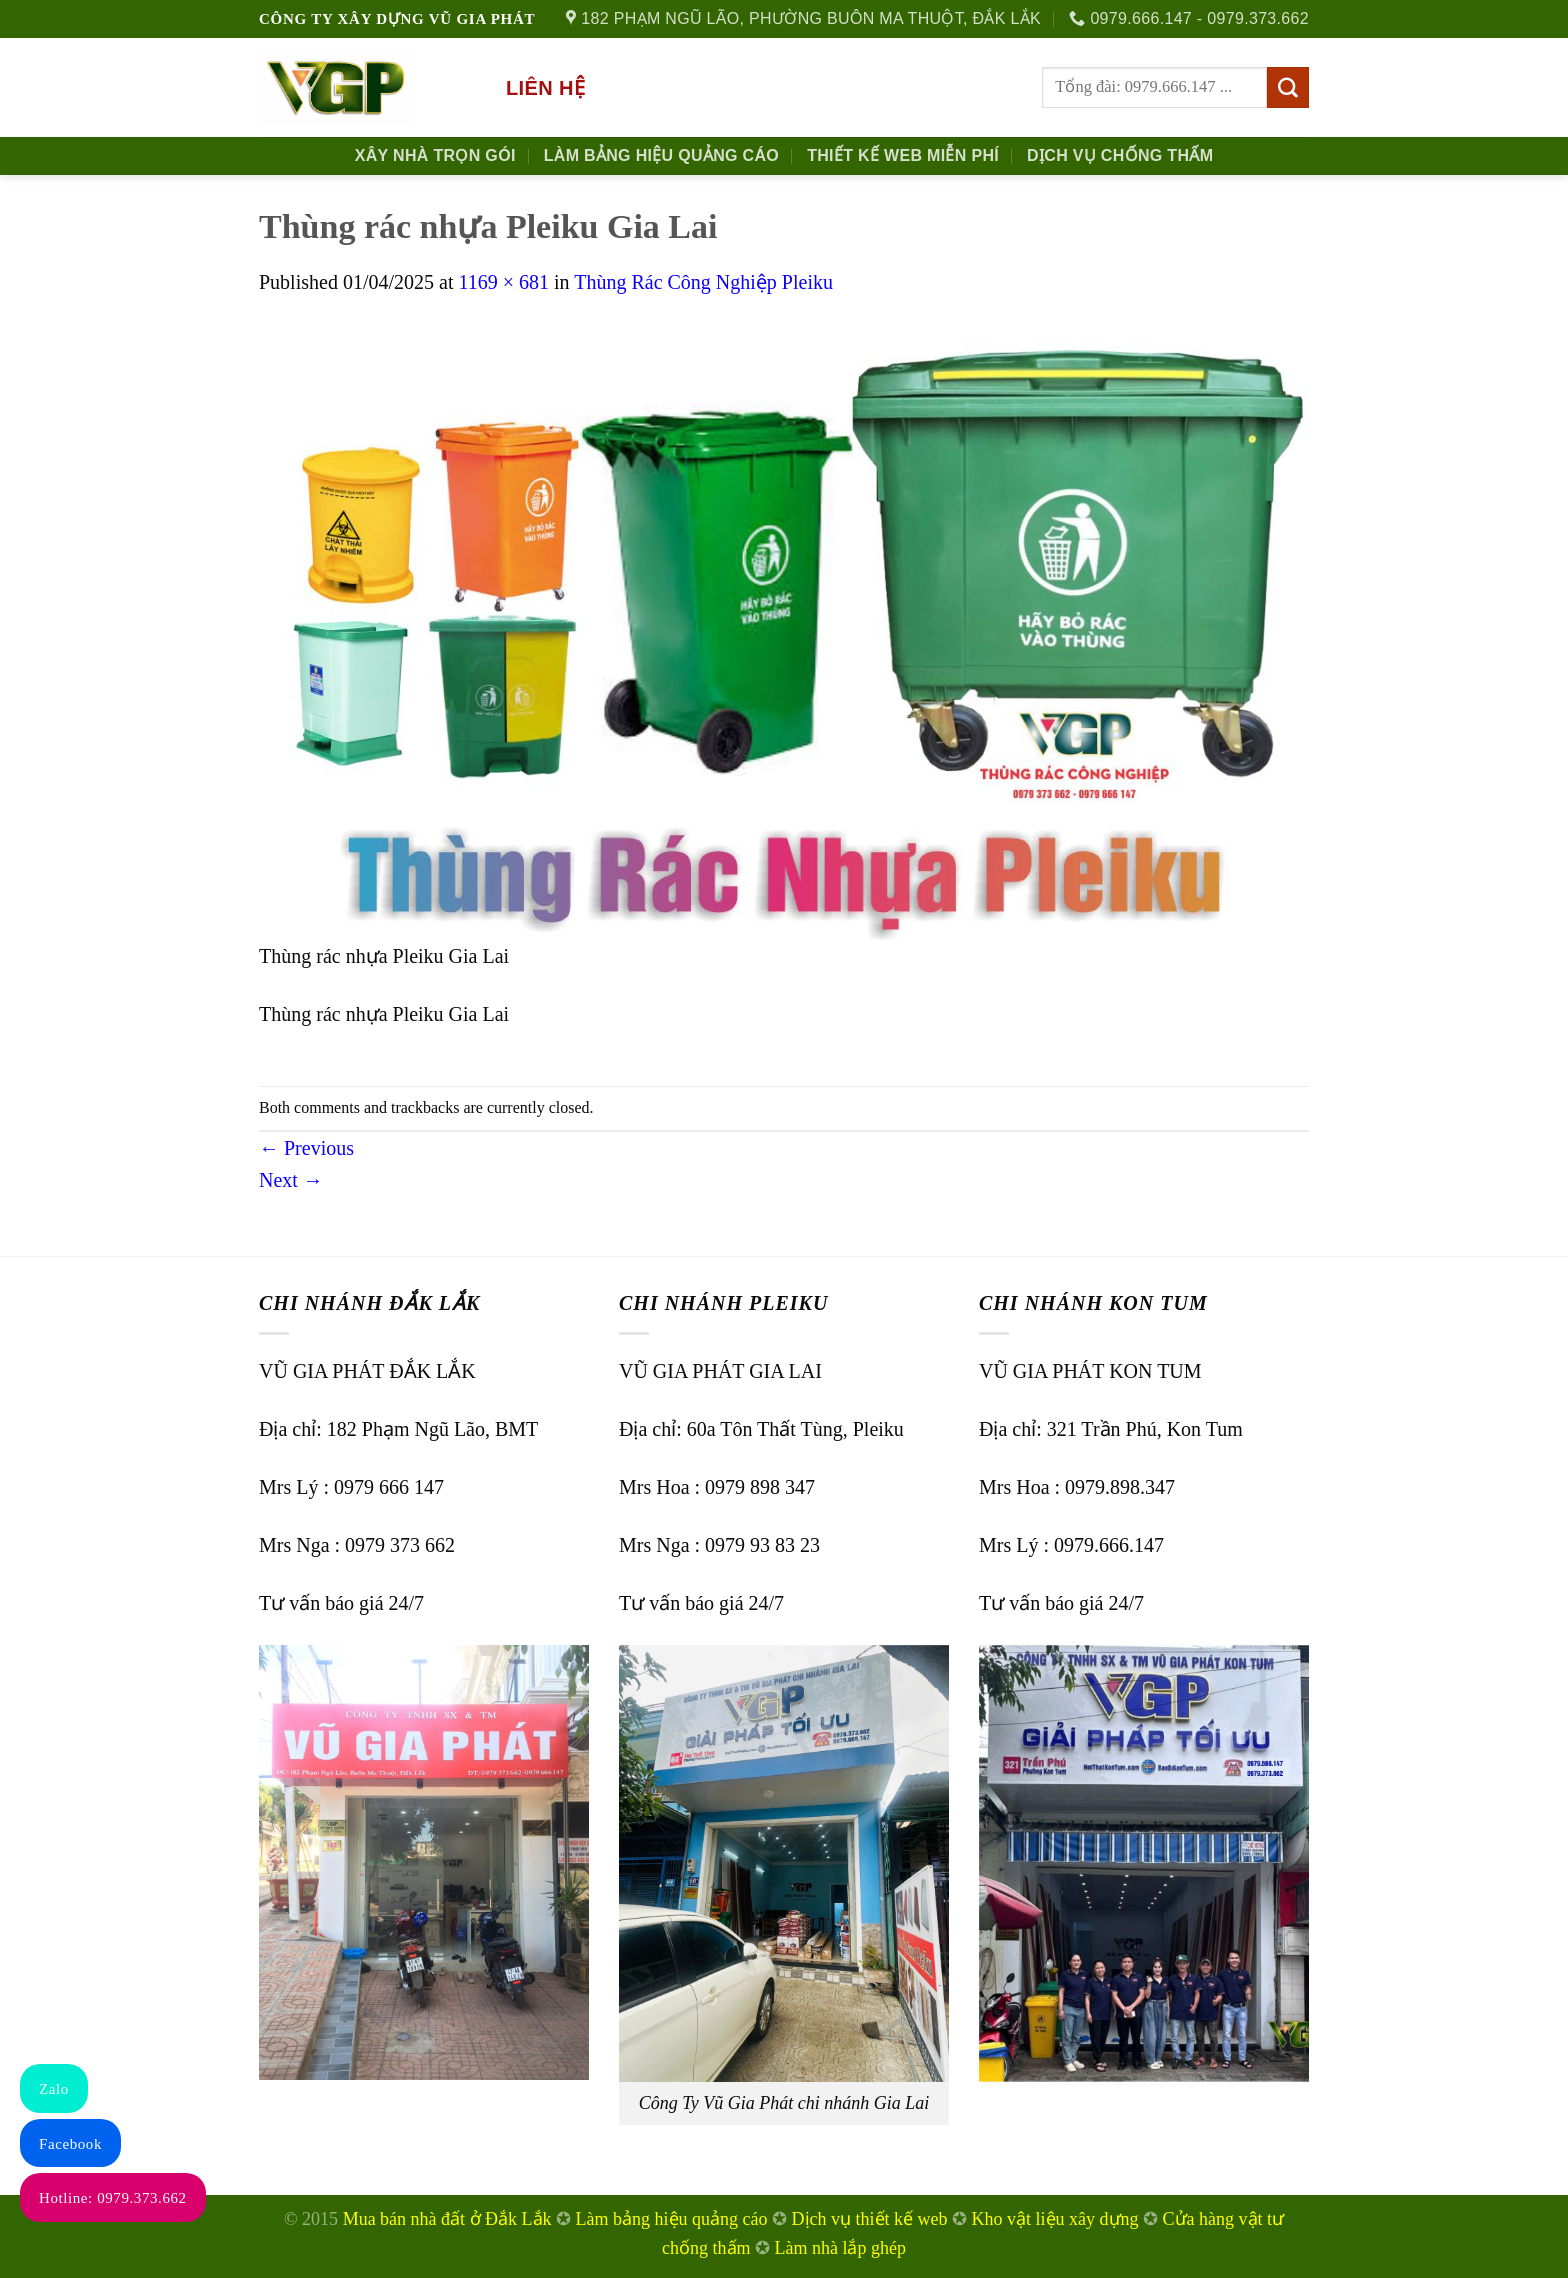 The height and width of the screenshot is (2278, 1568). Describe the element at coordinates (503, 282) in the screenshot. I see `1169 × 681` at that location.